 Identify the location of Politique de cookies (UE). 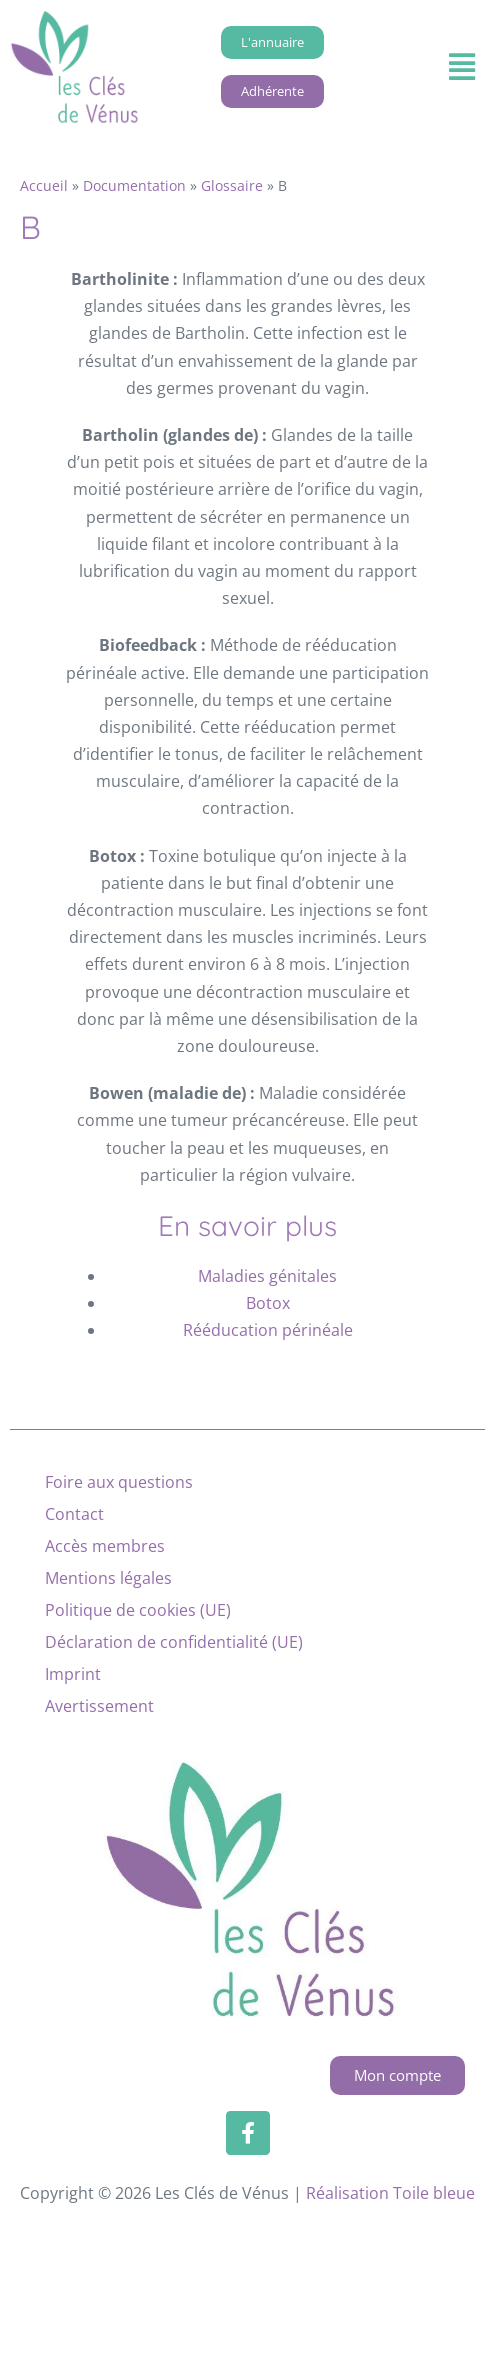
(138, 1610).